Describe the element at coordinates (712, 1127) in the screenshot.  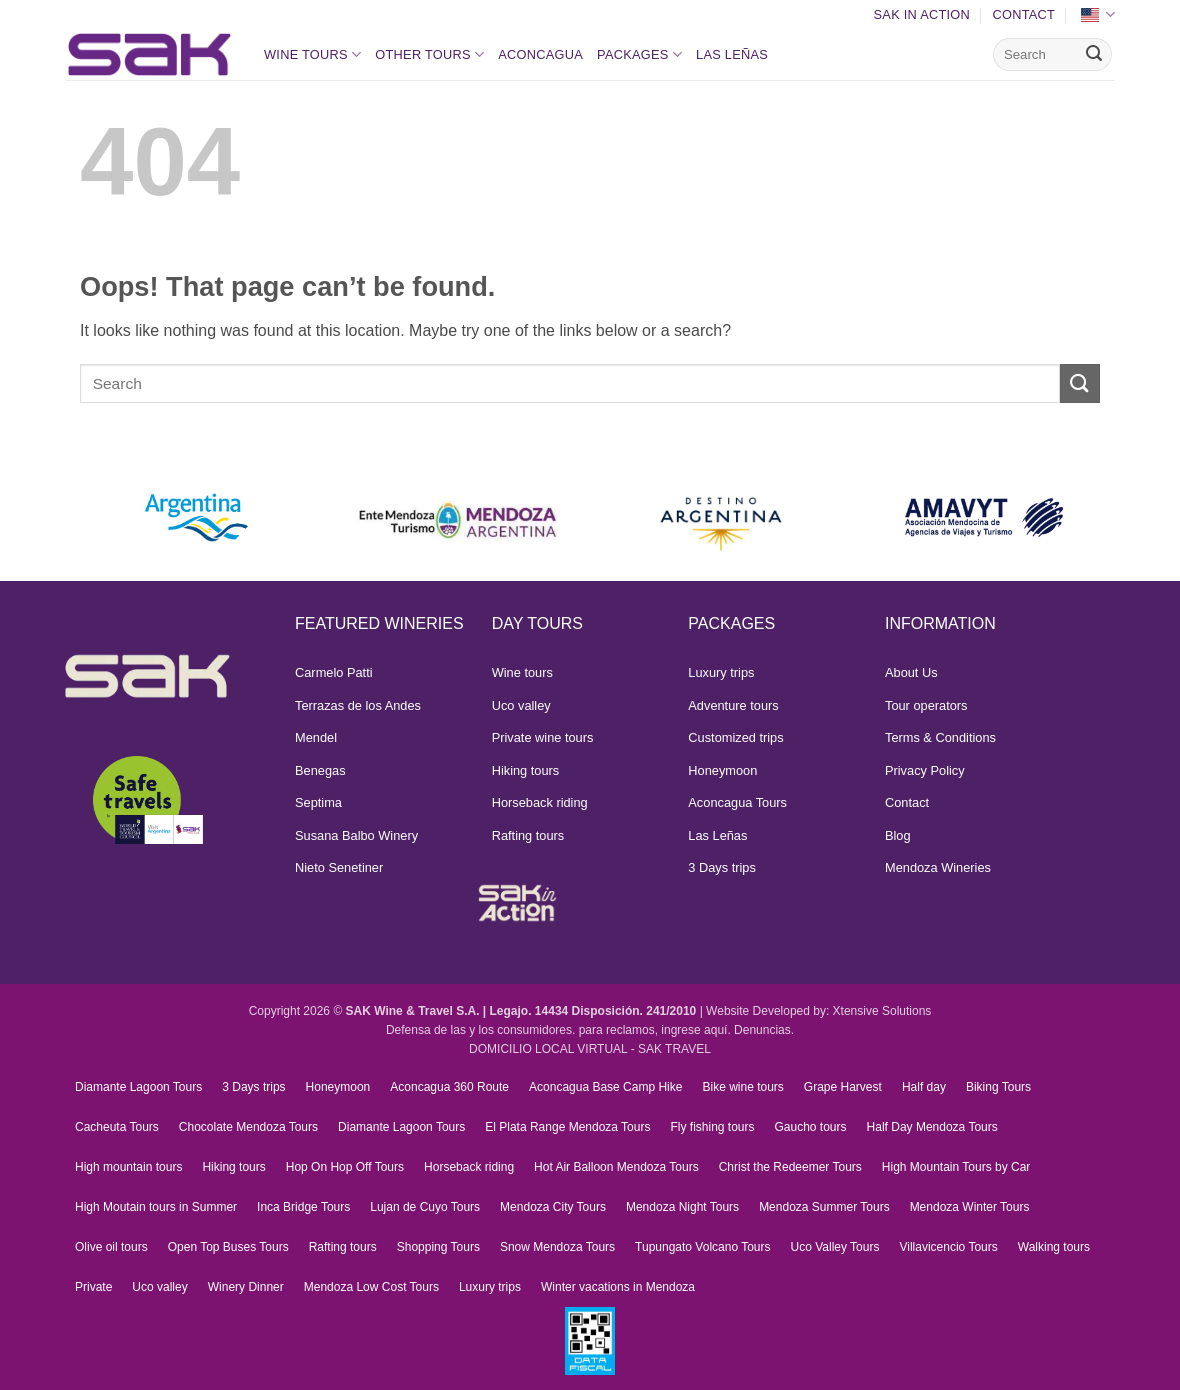
I see `Fly fishing tours` at that location.